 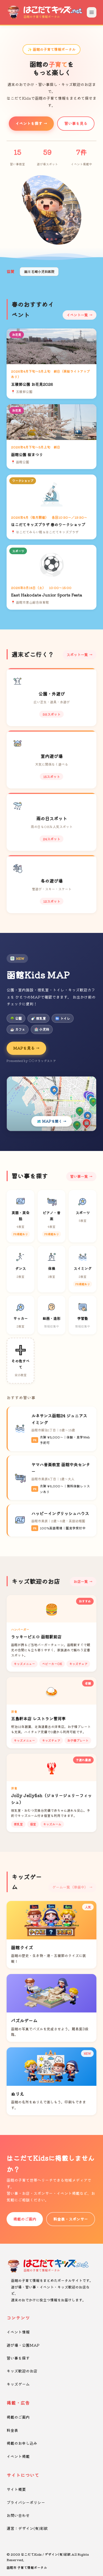 I want to click on 料金表, so click(x=12, y=2430).